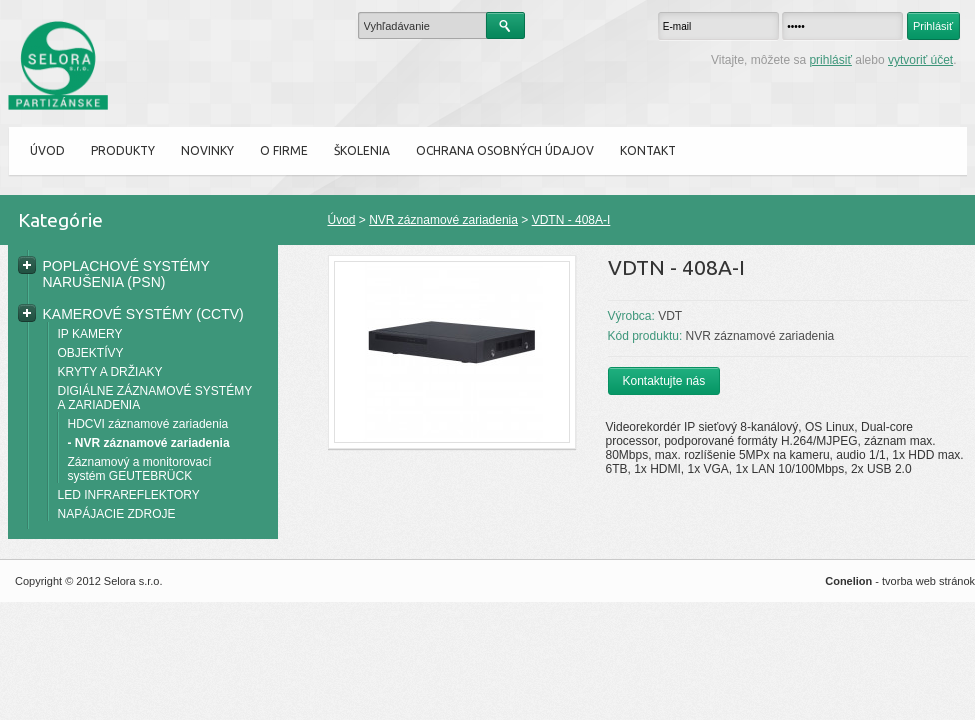  What do you see at coordinates (140, 469) in the screenshot?
I see `Záznamový a monitorovací systém GEUTEBRÜCK` at bounding box center [140, 469].